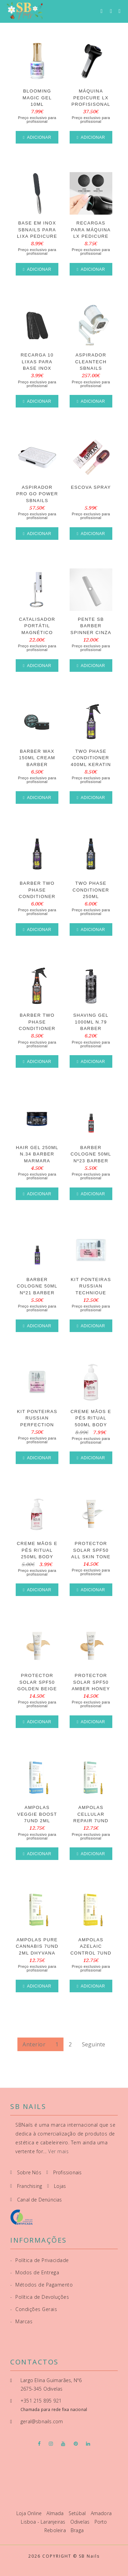 The image size is (128, 2576). Describe the element at coordinates (29, 2186) in the screenshot. I see `Franchising` at that location.